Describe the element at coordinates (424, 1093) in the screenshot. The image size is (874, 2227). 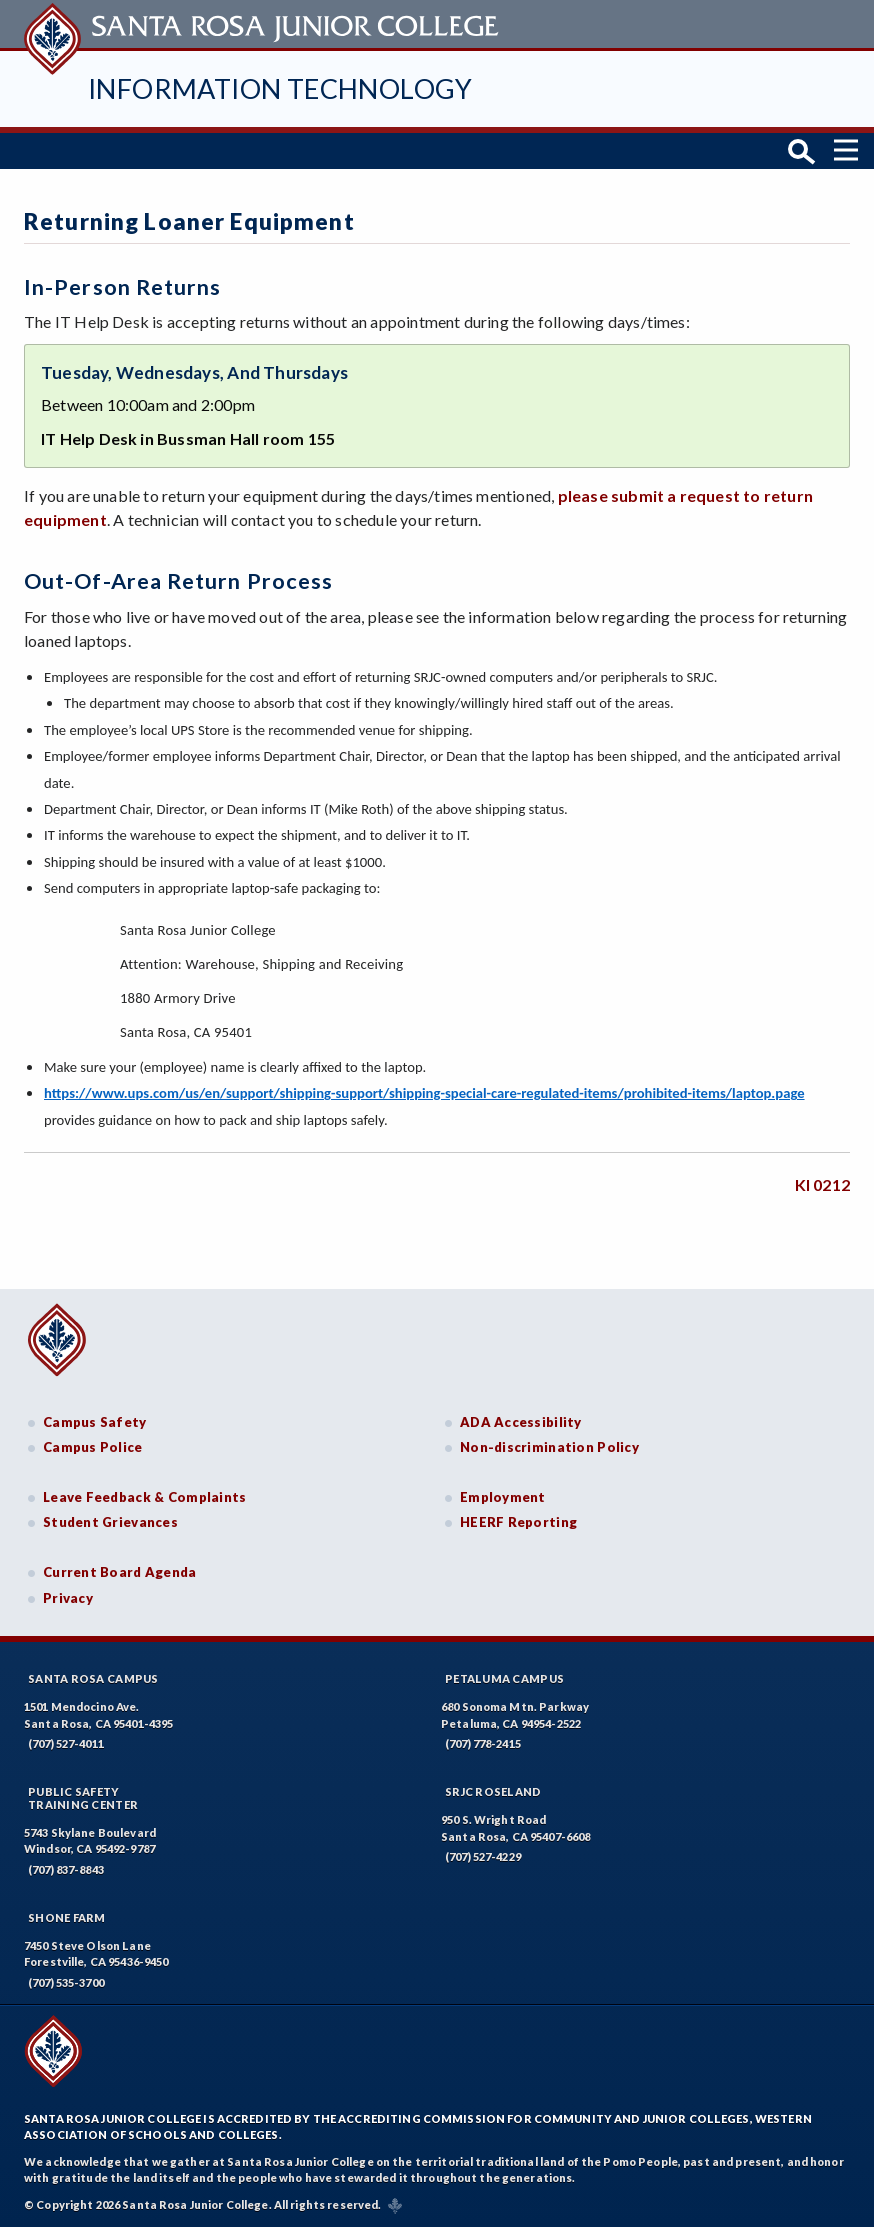
I see `https://www.ups.com/us/en/support/shipping-support/shipping-special-care-regulated-items/prohibited-items/laptop.page` at that location.